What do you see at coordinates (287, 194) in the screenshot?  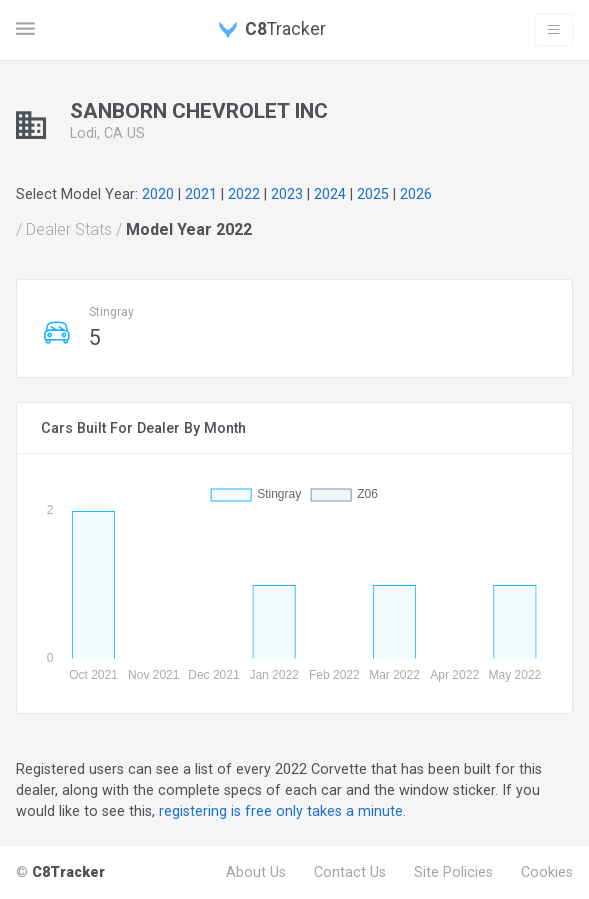 I see `2023` at bounding box center [287, 194].